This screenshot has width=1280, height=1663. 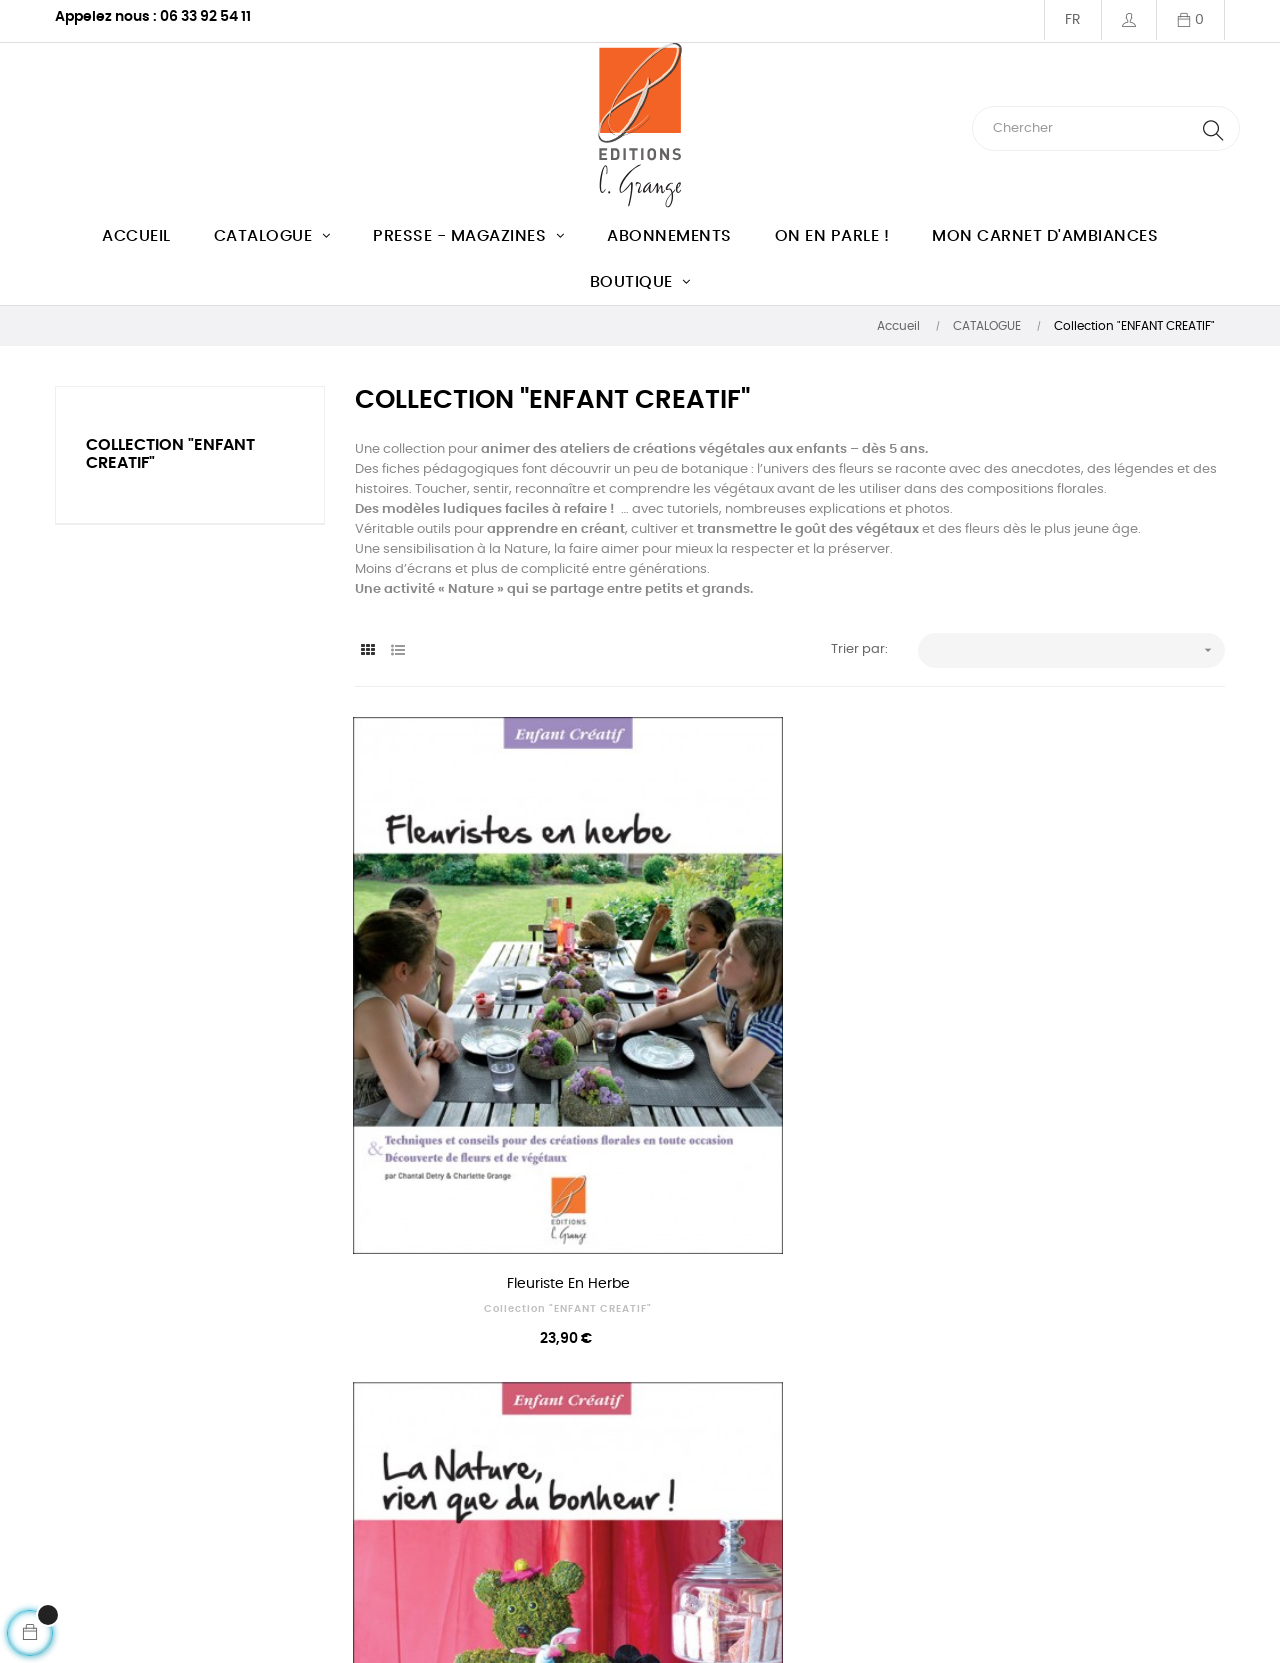 What do you see at coordinates (857, 1544) in the screenshot?
I see `Règles de sécurité du site` at bounding box center [857, 1544].